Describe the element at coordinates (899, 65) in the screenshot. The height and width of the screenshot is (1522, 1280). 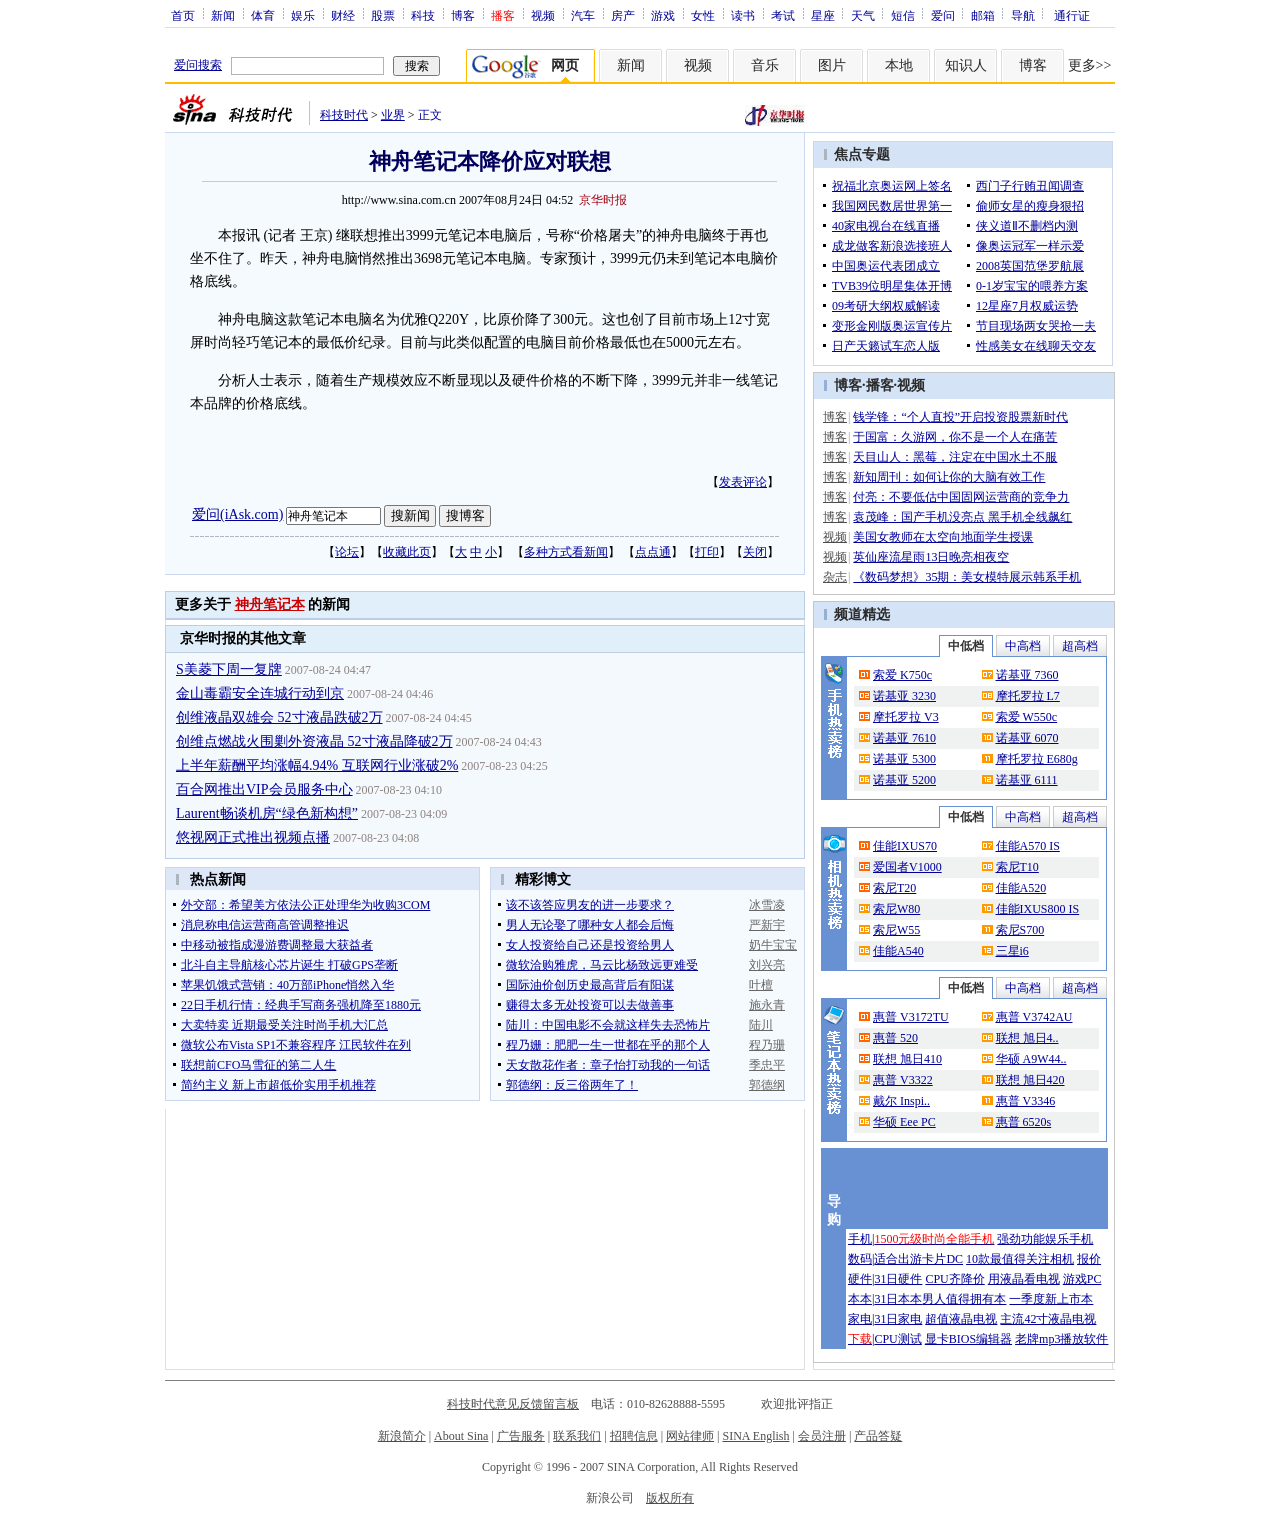
I see `本地` at that location.